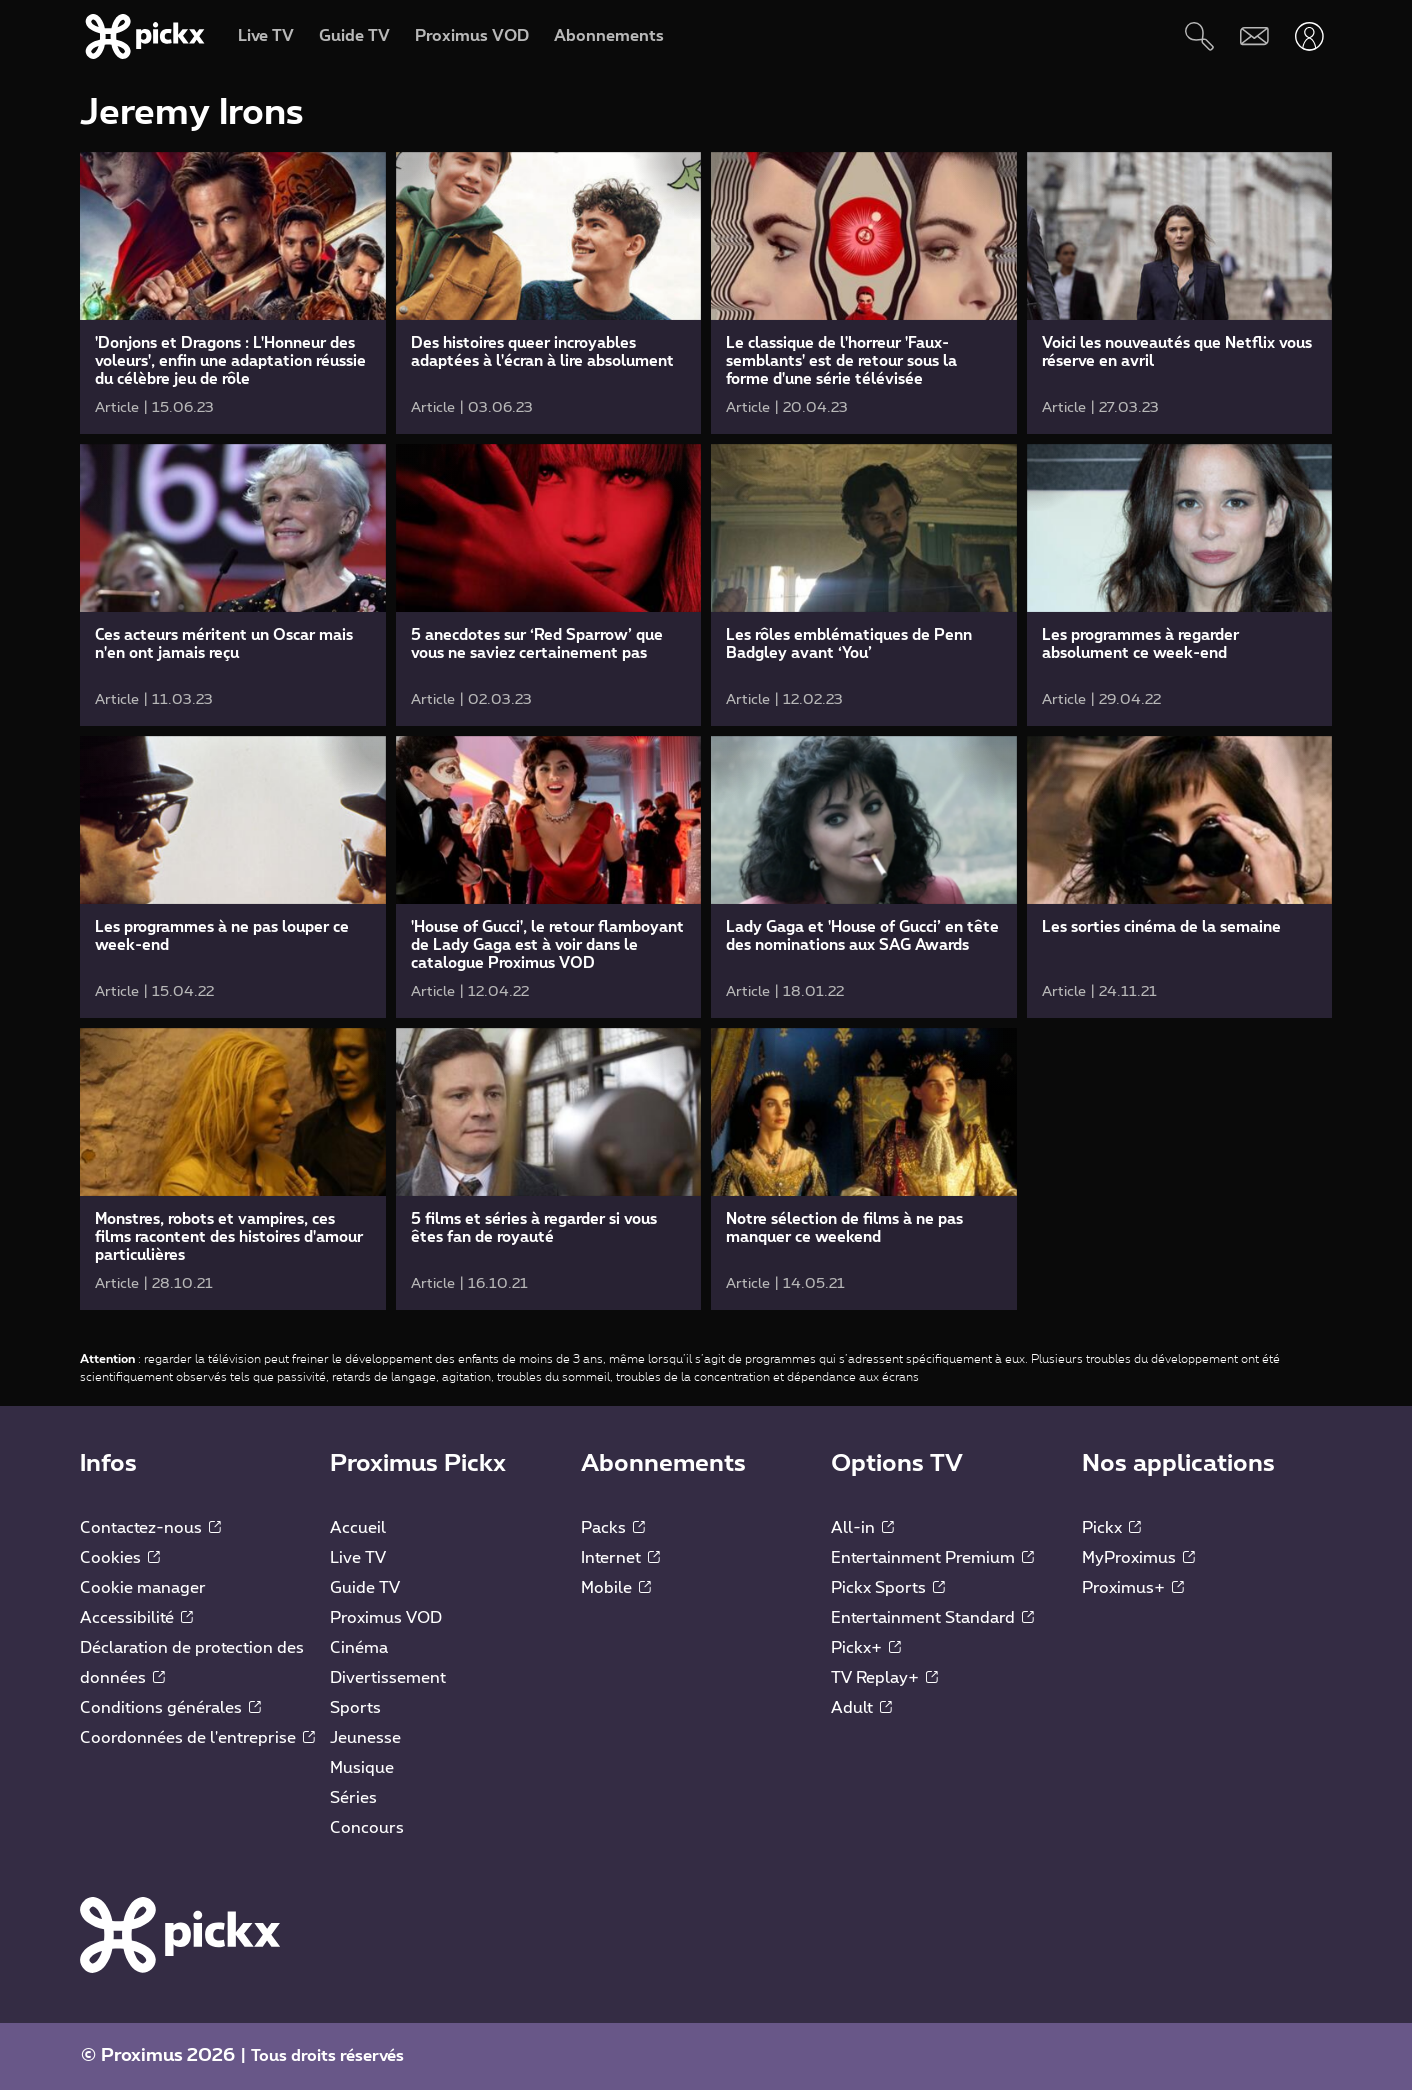  Describe the element at coordinates (388, 1678) in the screenshot. I see `Divertissement` at that location.